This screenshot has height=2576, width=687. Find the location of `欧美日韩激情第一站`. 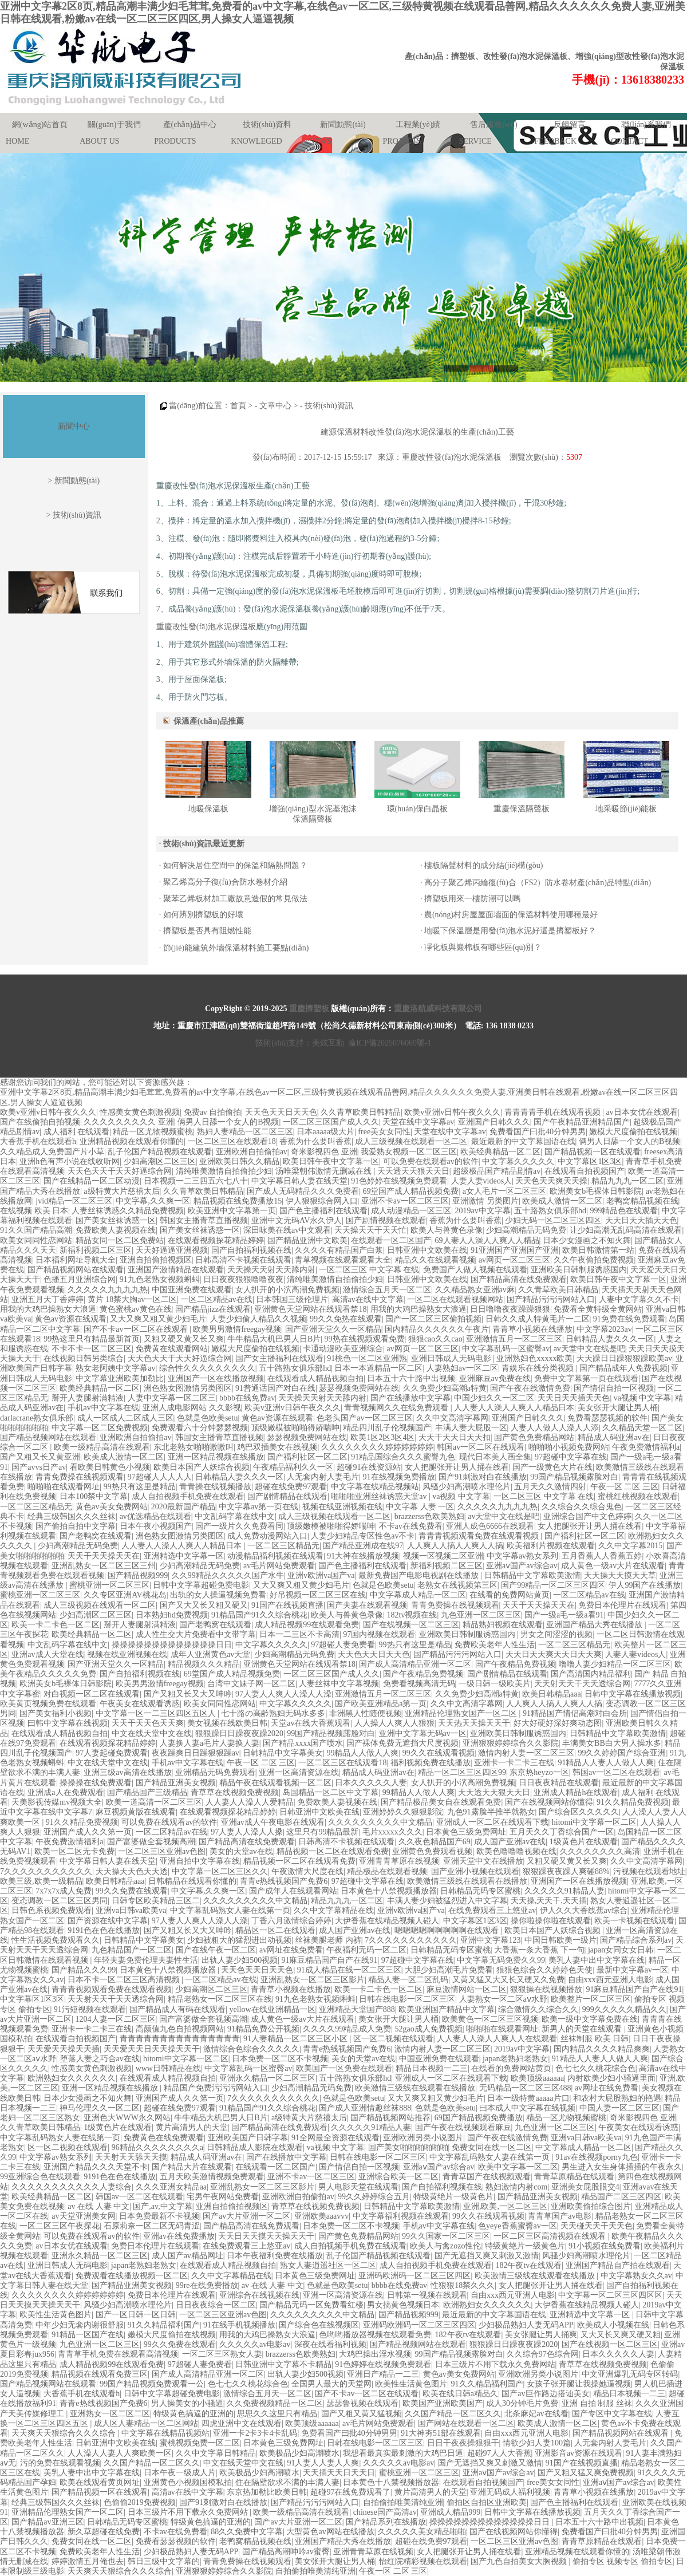

欧美日韩激情第一站 is located at coordinates (598, 1250).